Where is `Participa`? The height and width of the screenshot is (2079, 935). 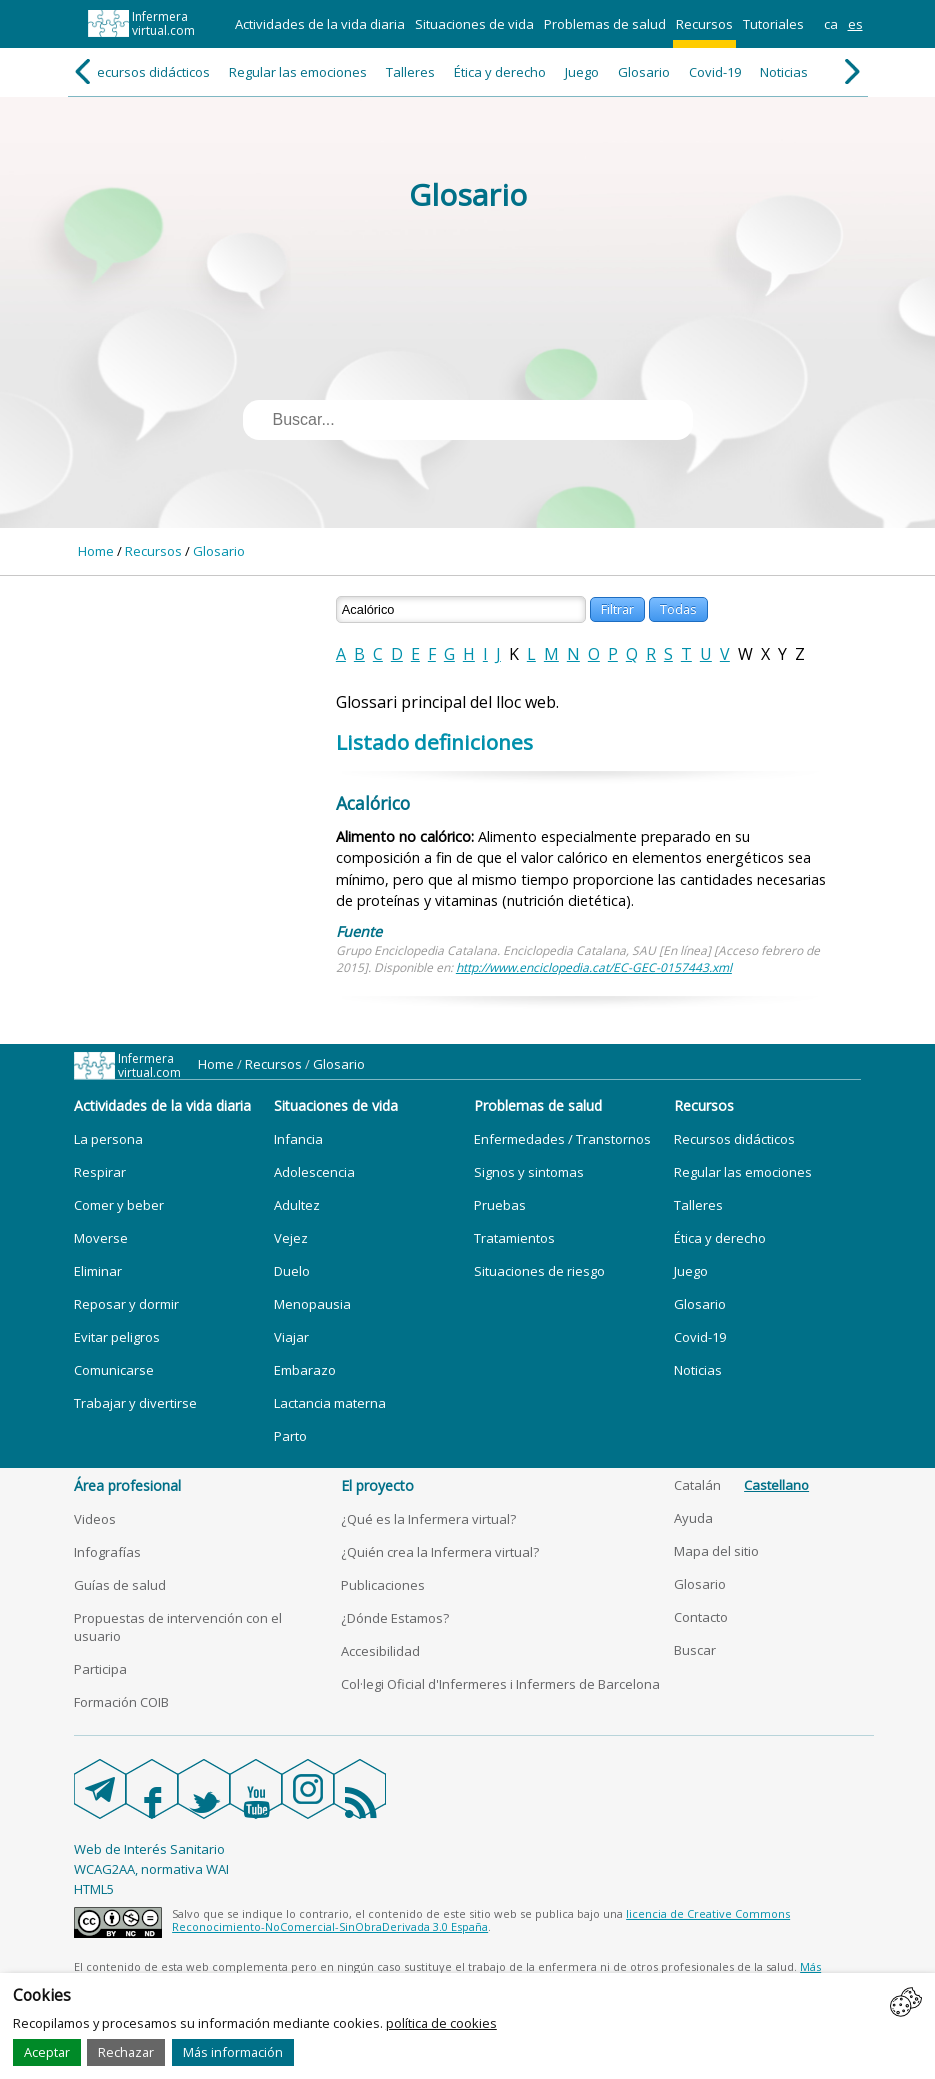
Participa is located at coordinates (100, 1669).